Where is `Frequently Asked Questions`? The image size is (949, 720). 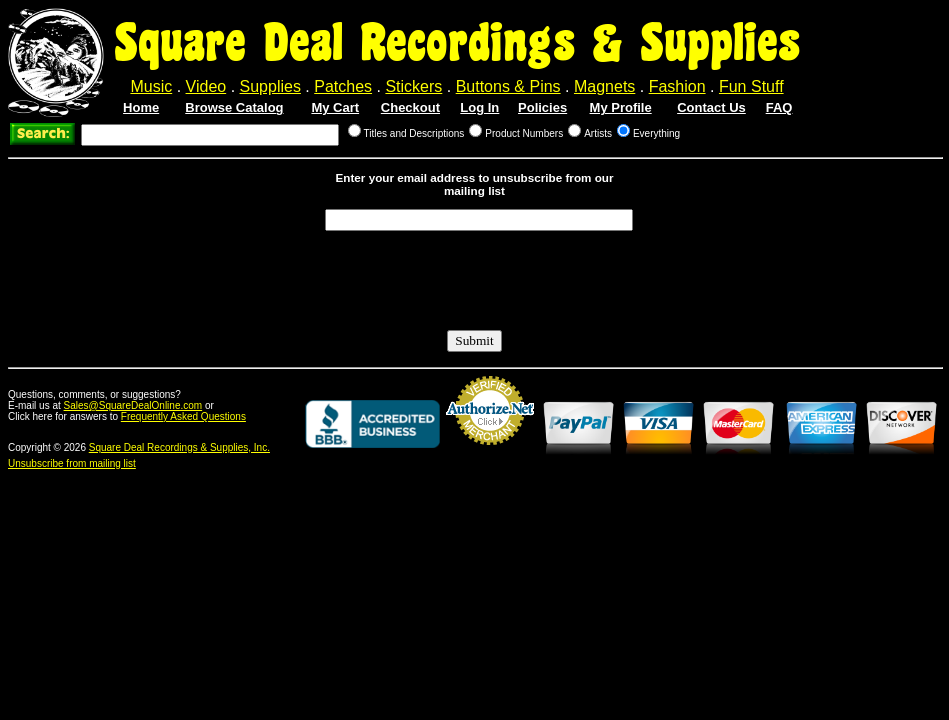 Frequently Asked Questions is located at coordinates (183, 416).